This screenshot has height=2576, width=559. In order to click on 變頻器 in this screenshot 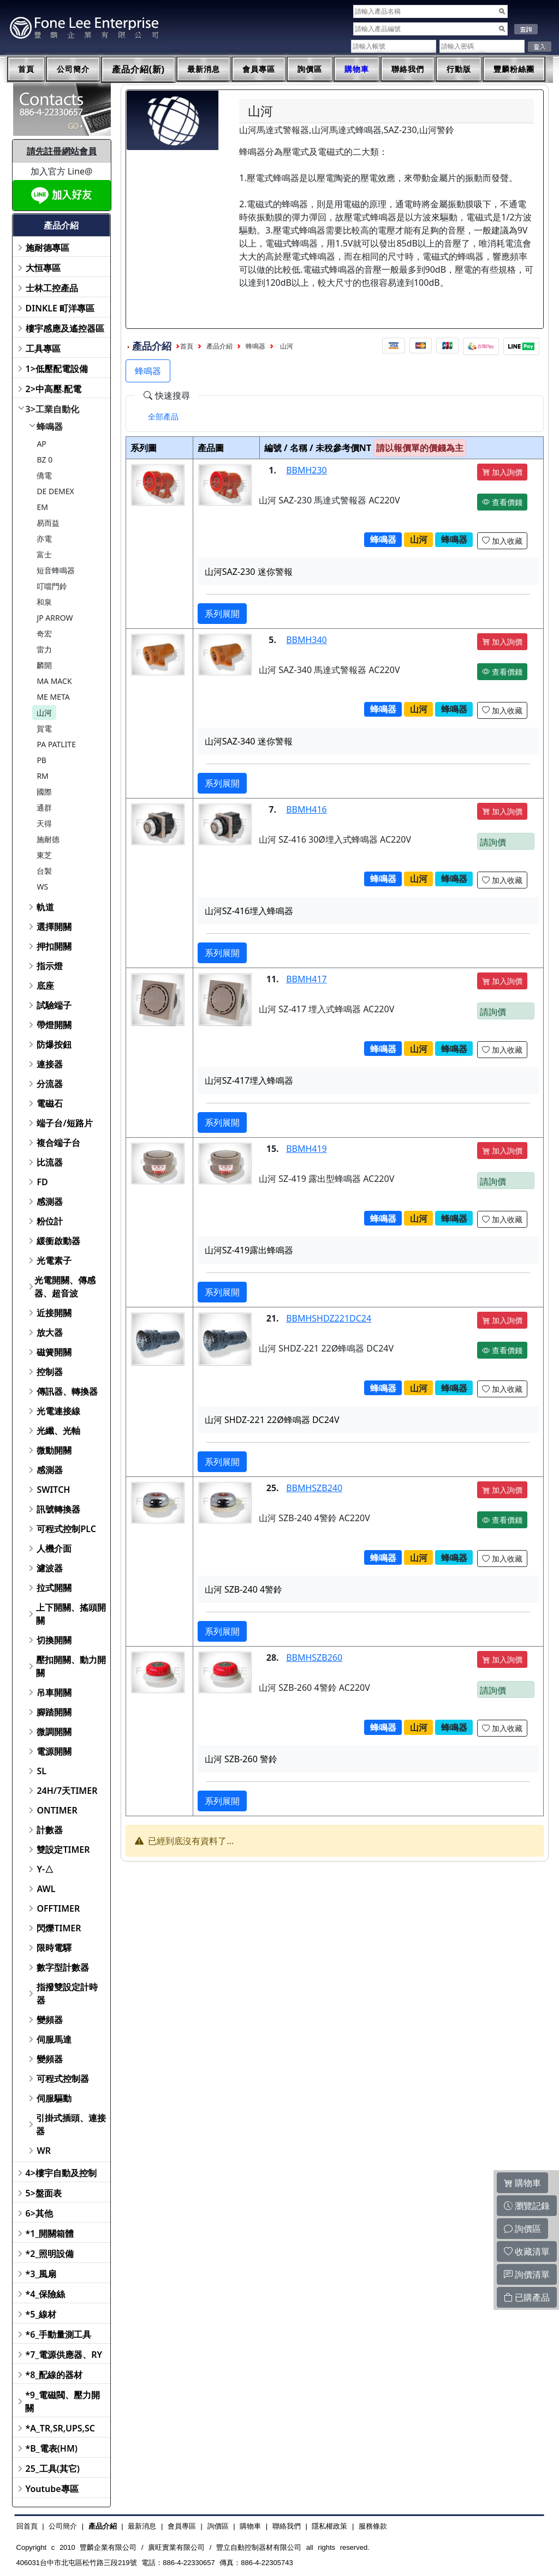, I will do `click(50, 2020)`.